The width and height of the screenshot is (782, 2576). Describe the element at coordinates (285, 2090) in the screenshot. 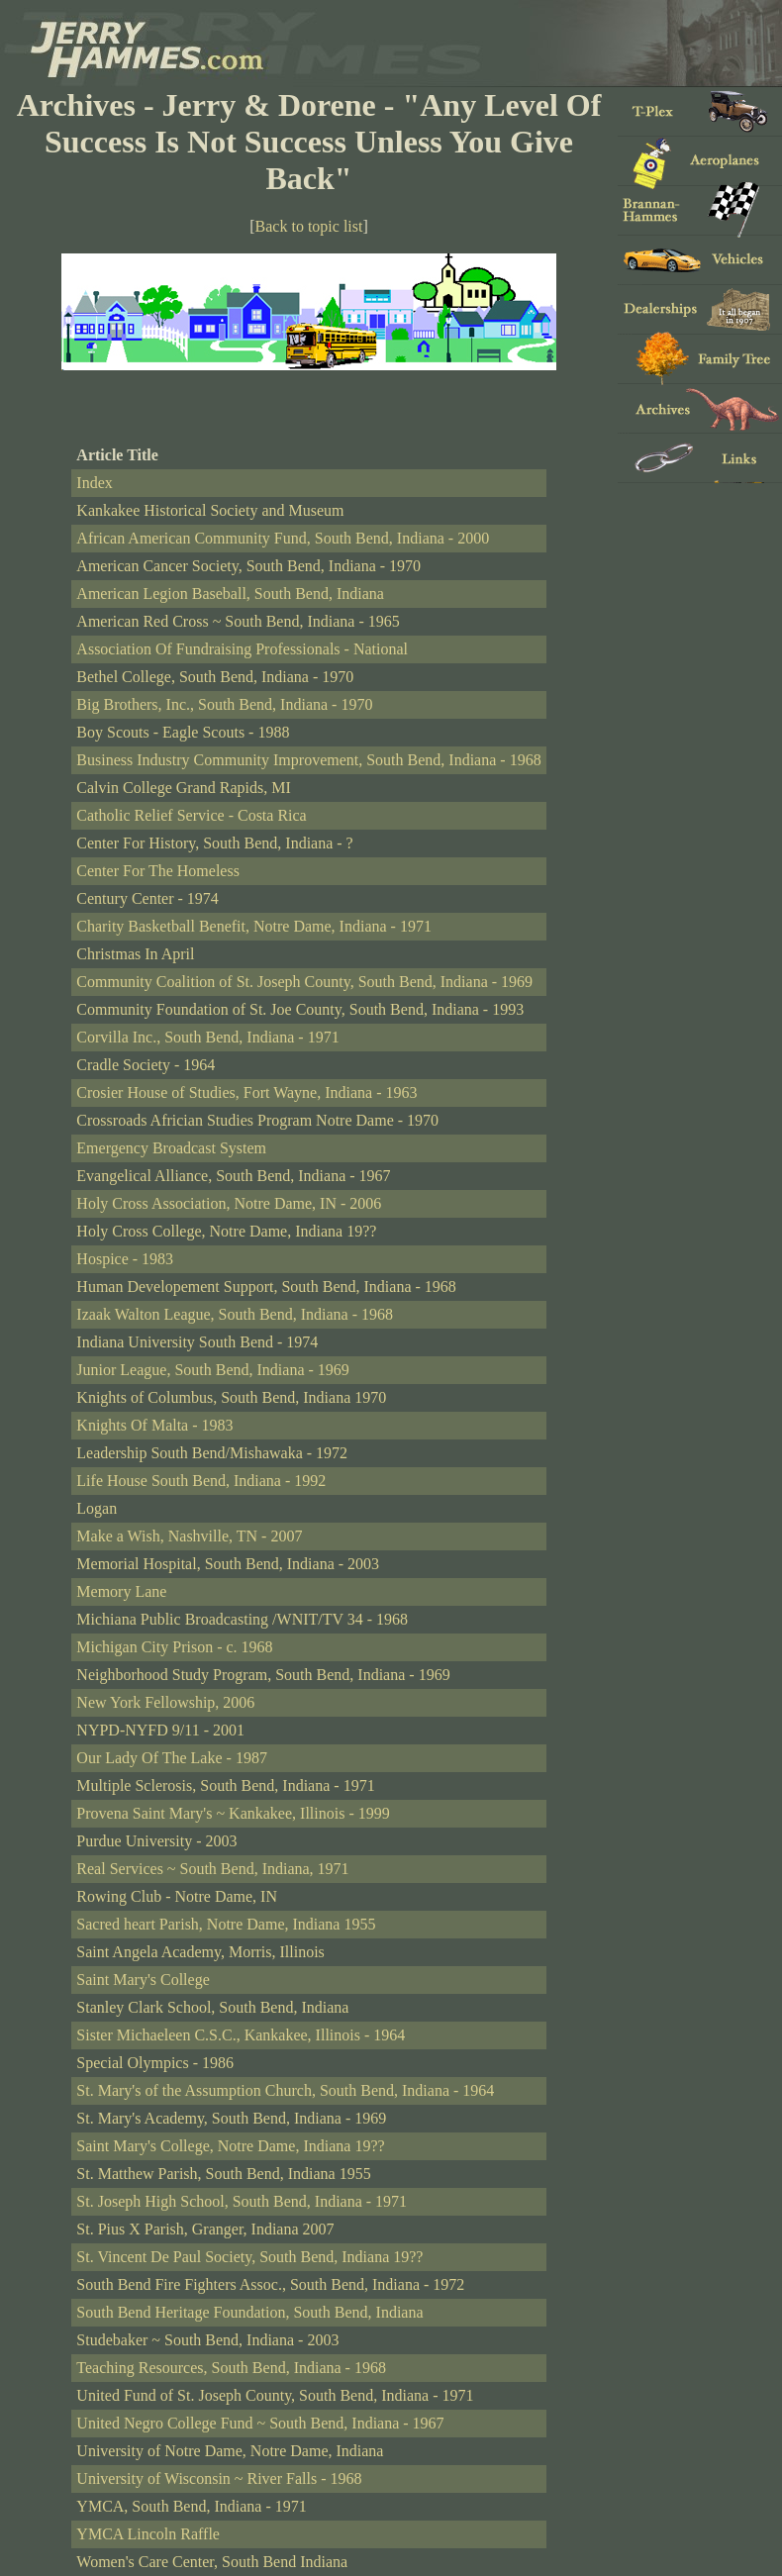

I see `St. Mary's of the Assumption Church, South Bend, Indiana - 1964` at that location.